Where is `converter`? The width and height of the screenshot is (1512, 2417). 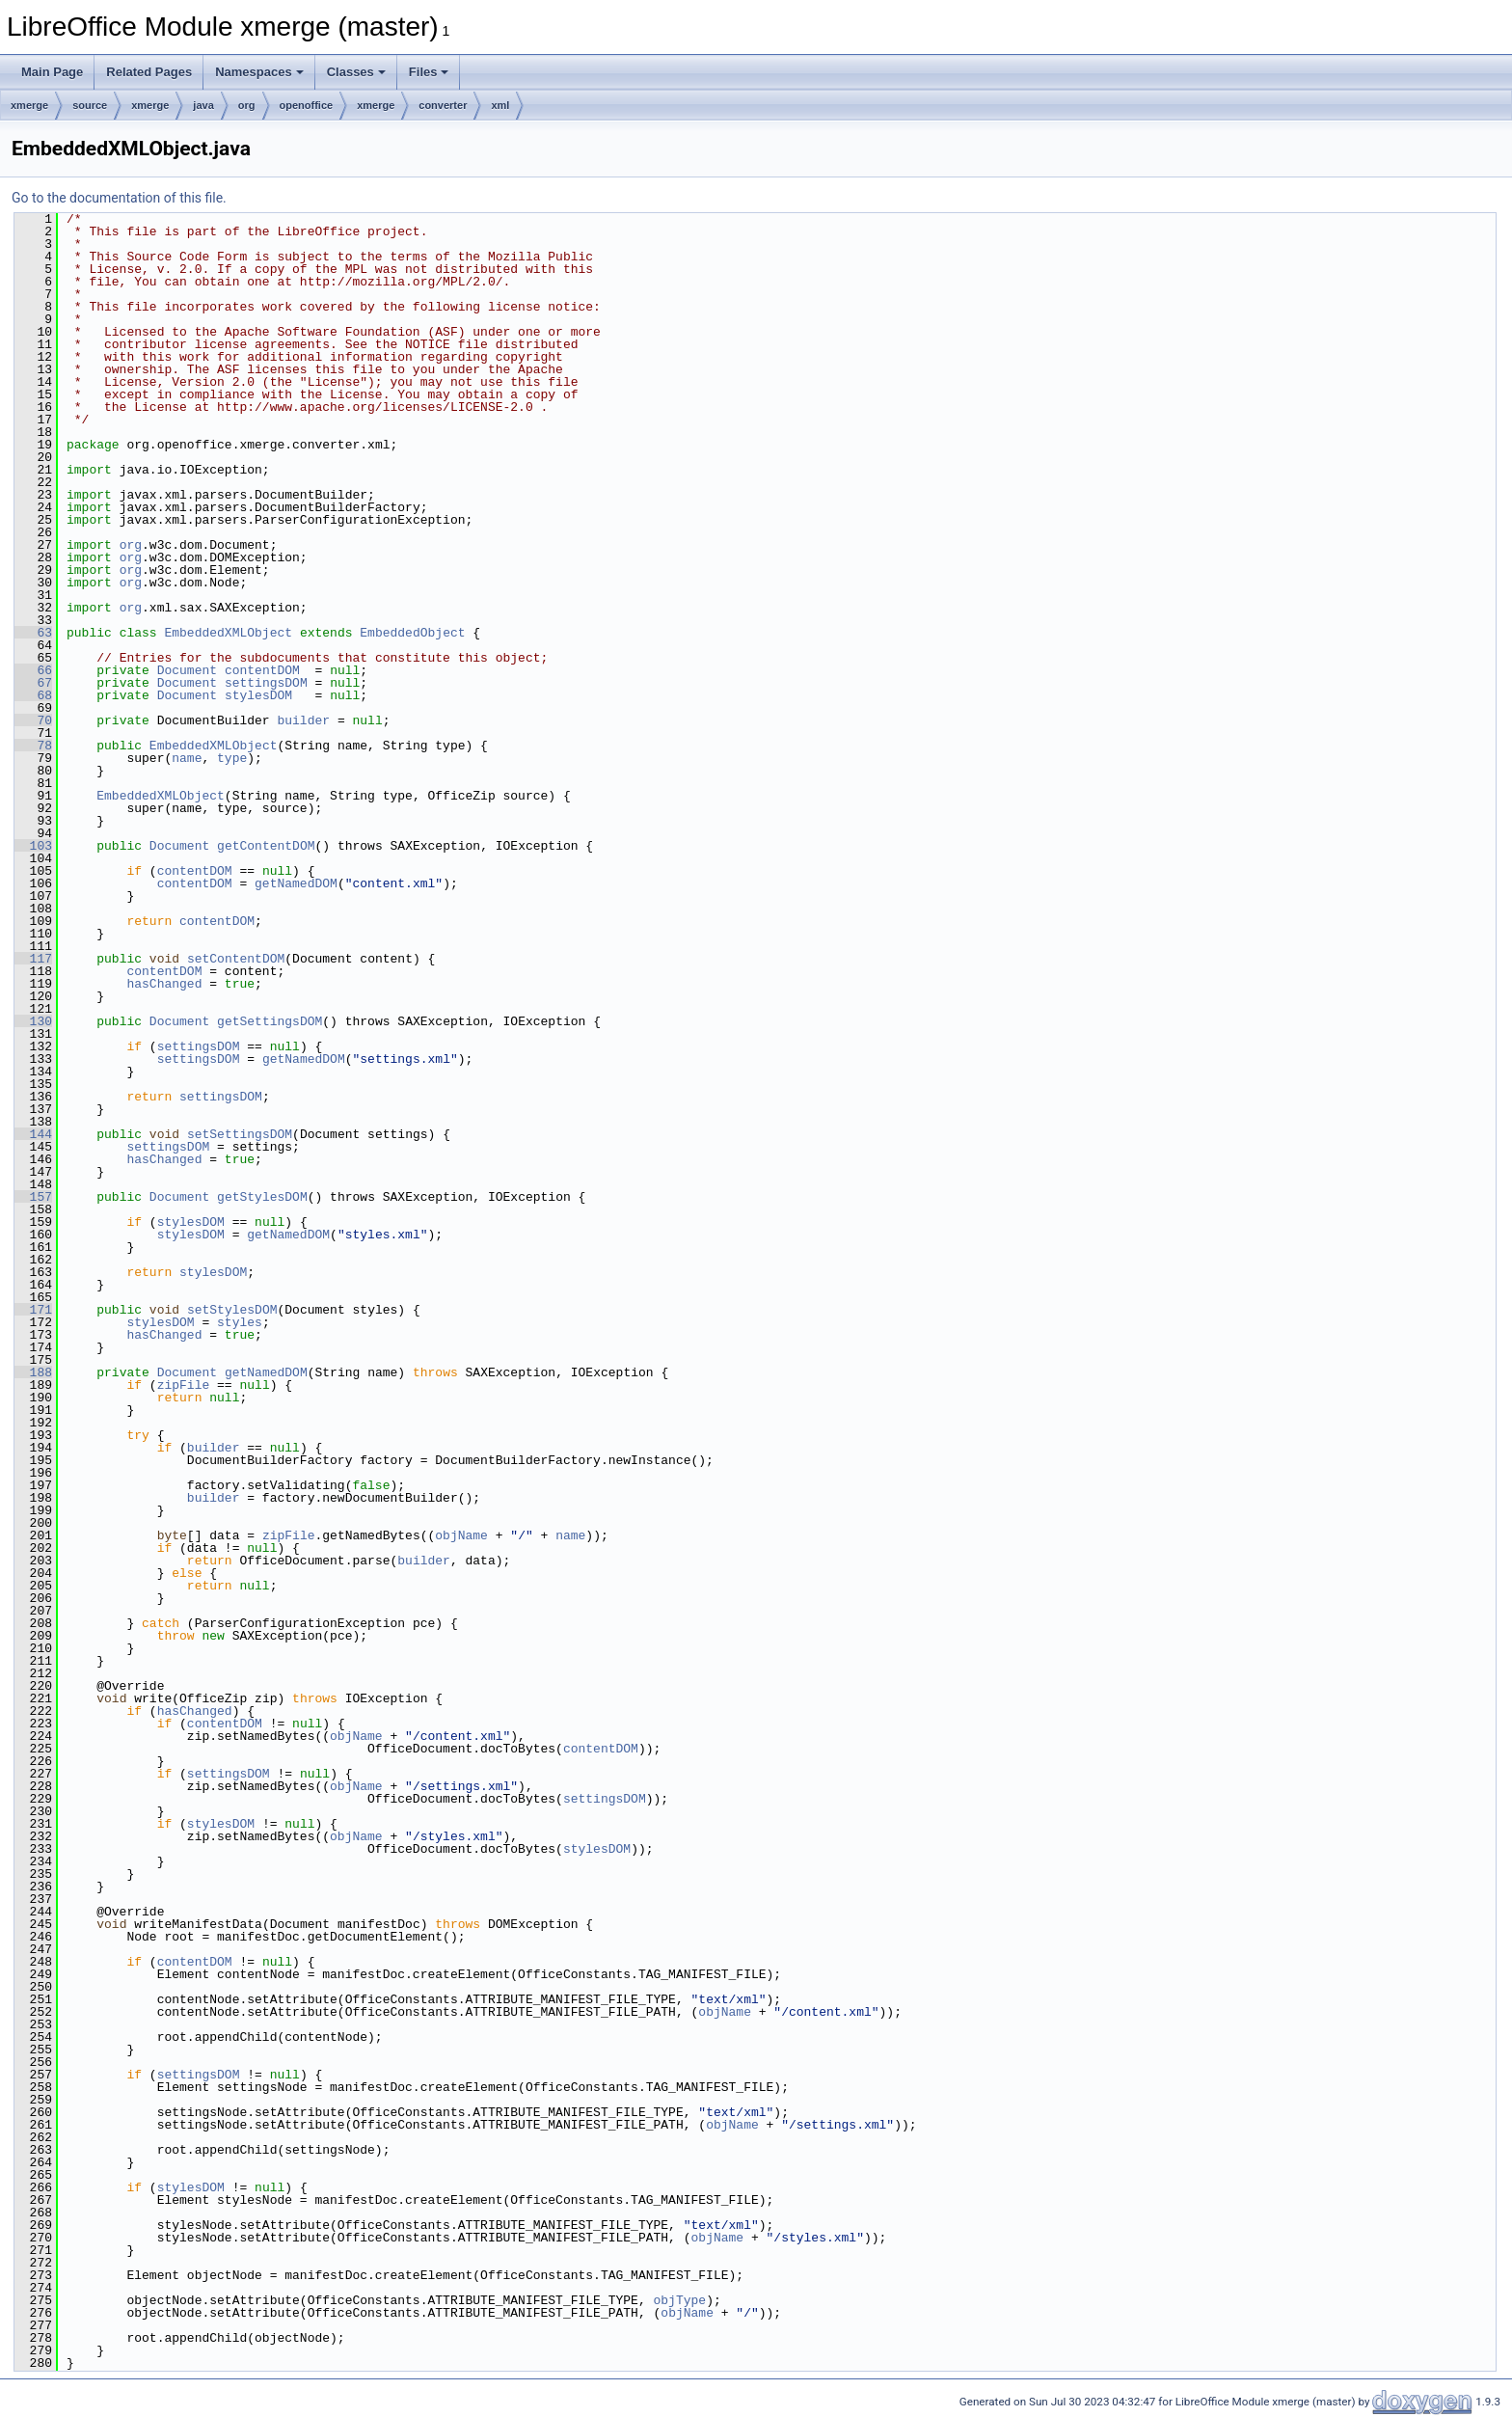 converter is located at coordinates (442, 105).